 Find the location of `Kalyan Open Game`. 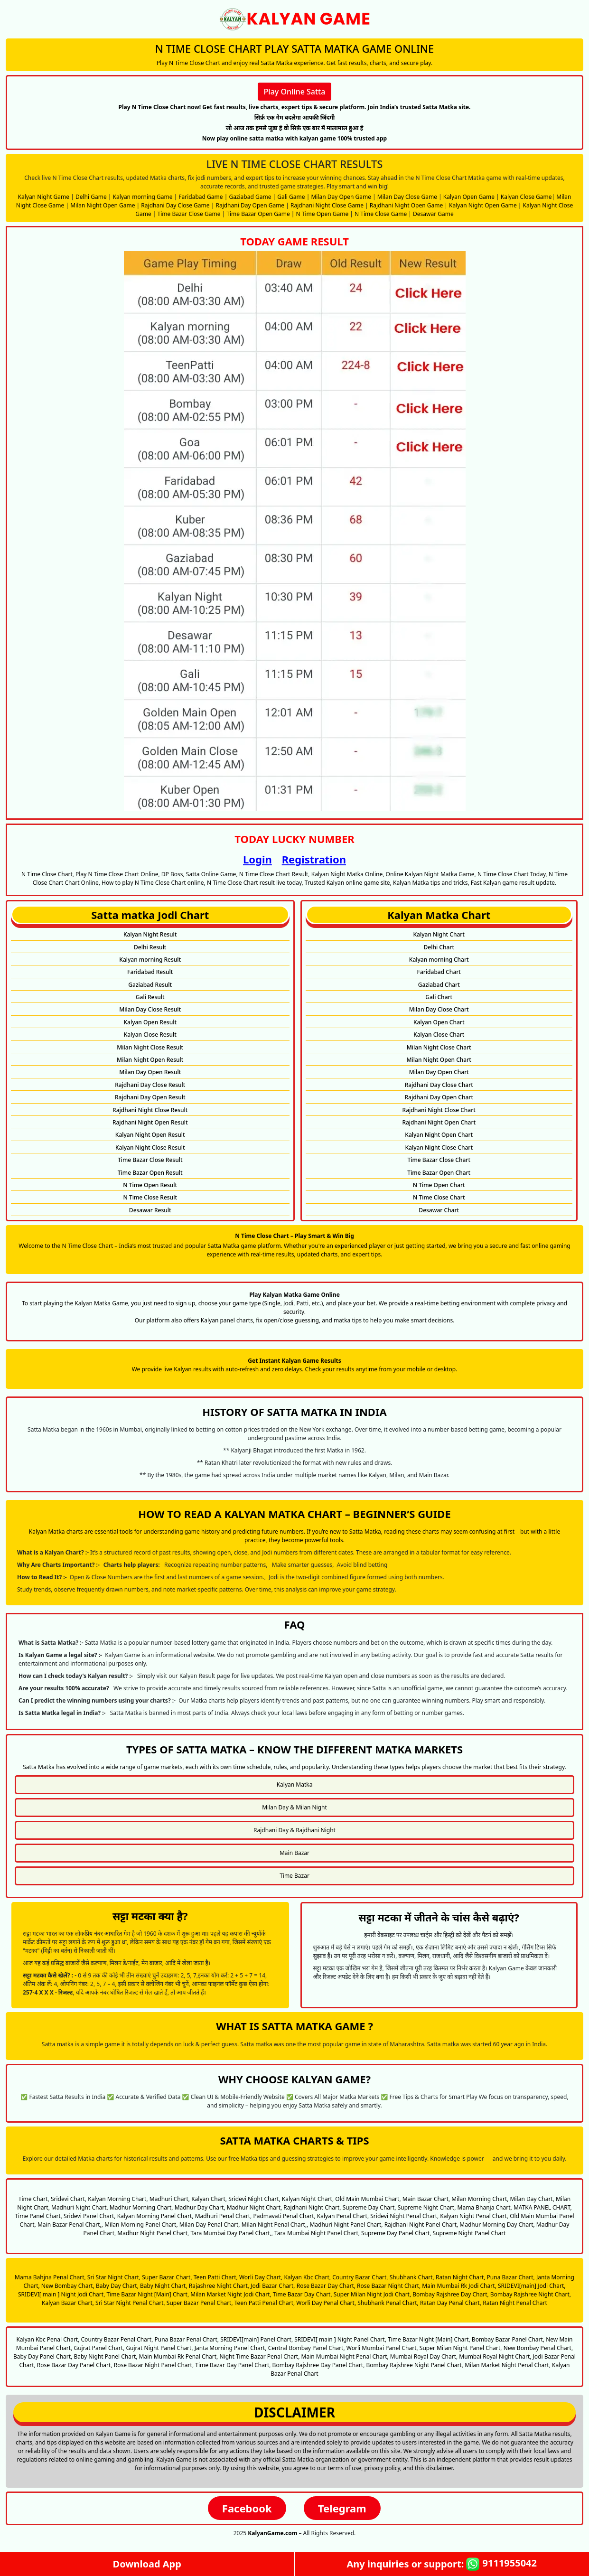

Kalyan Open Game is located at coordinates (469, 197).